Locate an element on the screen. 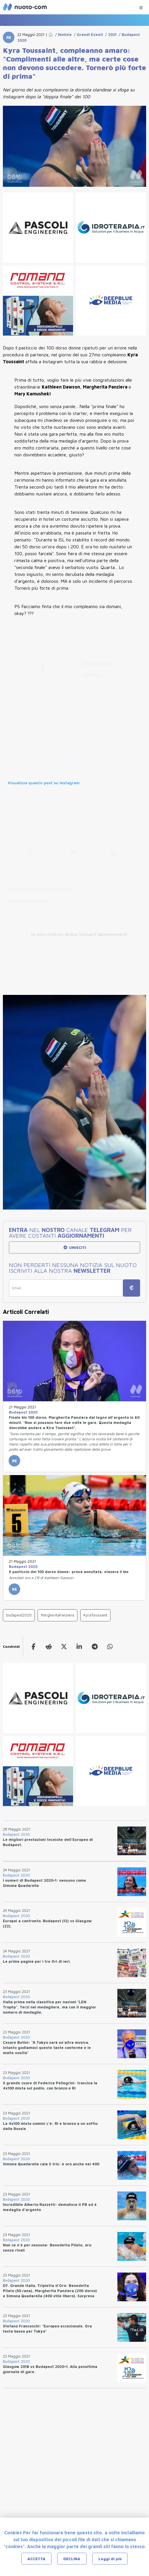  / Notizie [Go to Notizie] is located at coordinates (62, 34).